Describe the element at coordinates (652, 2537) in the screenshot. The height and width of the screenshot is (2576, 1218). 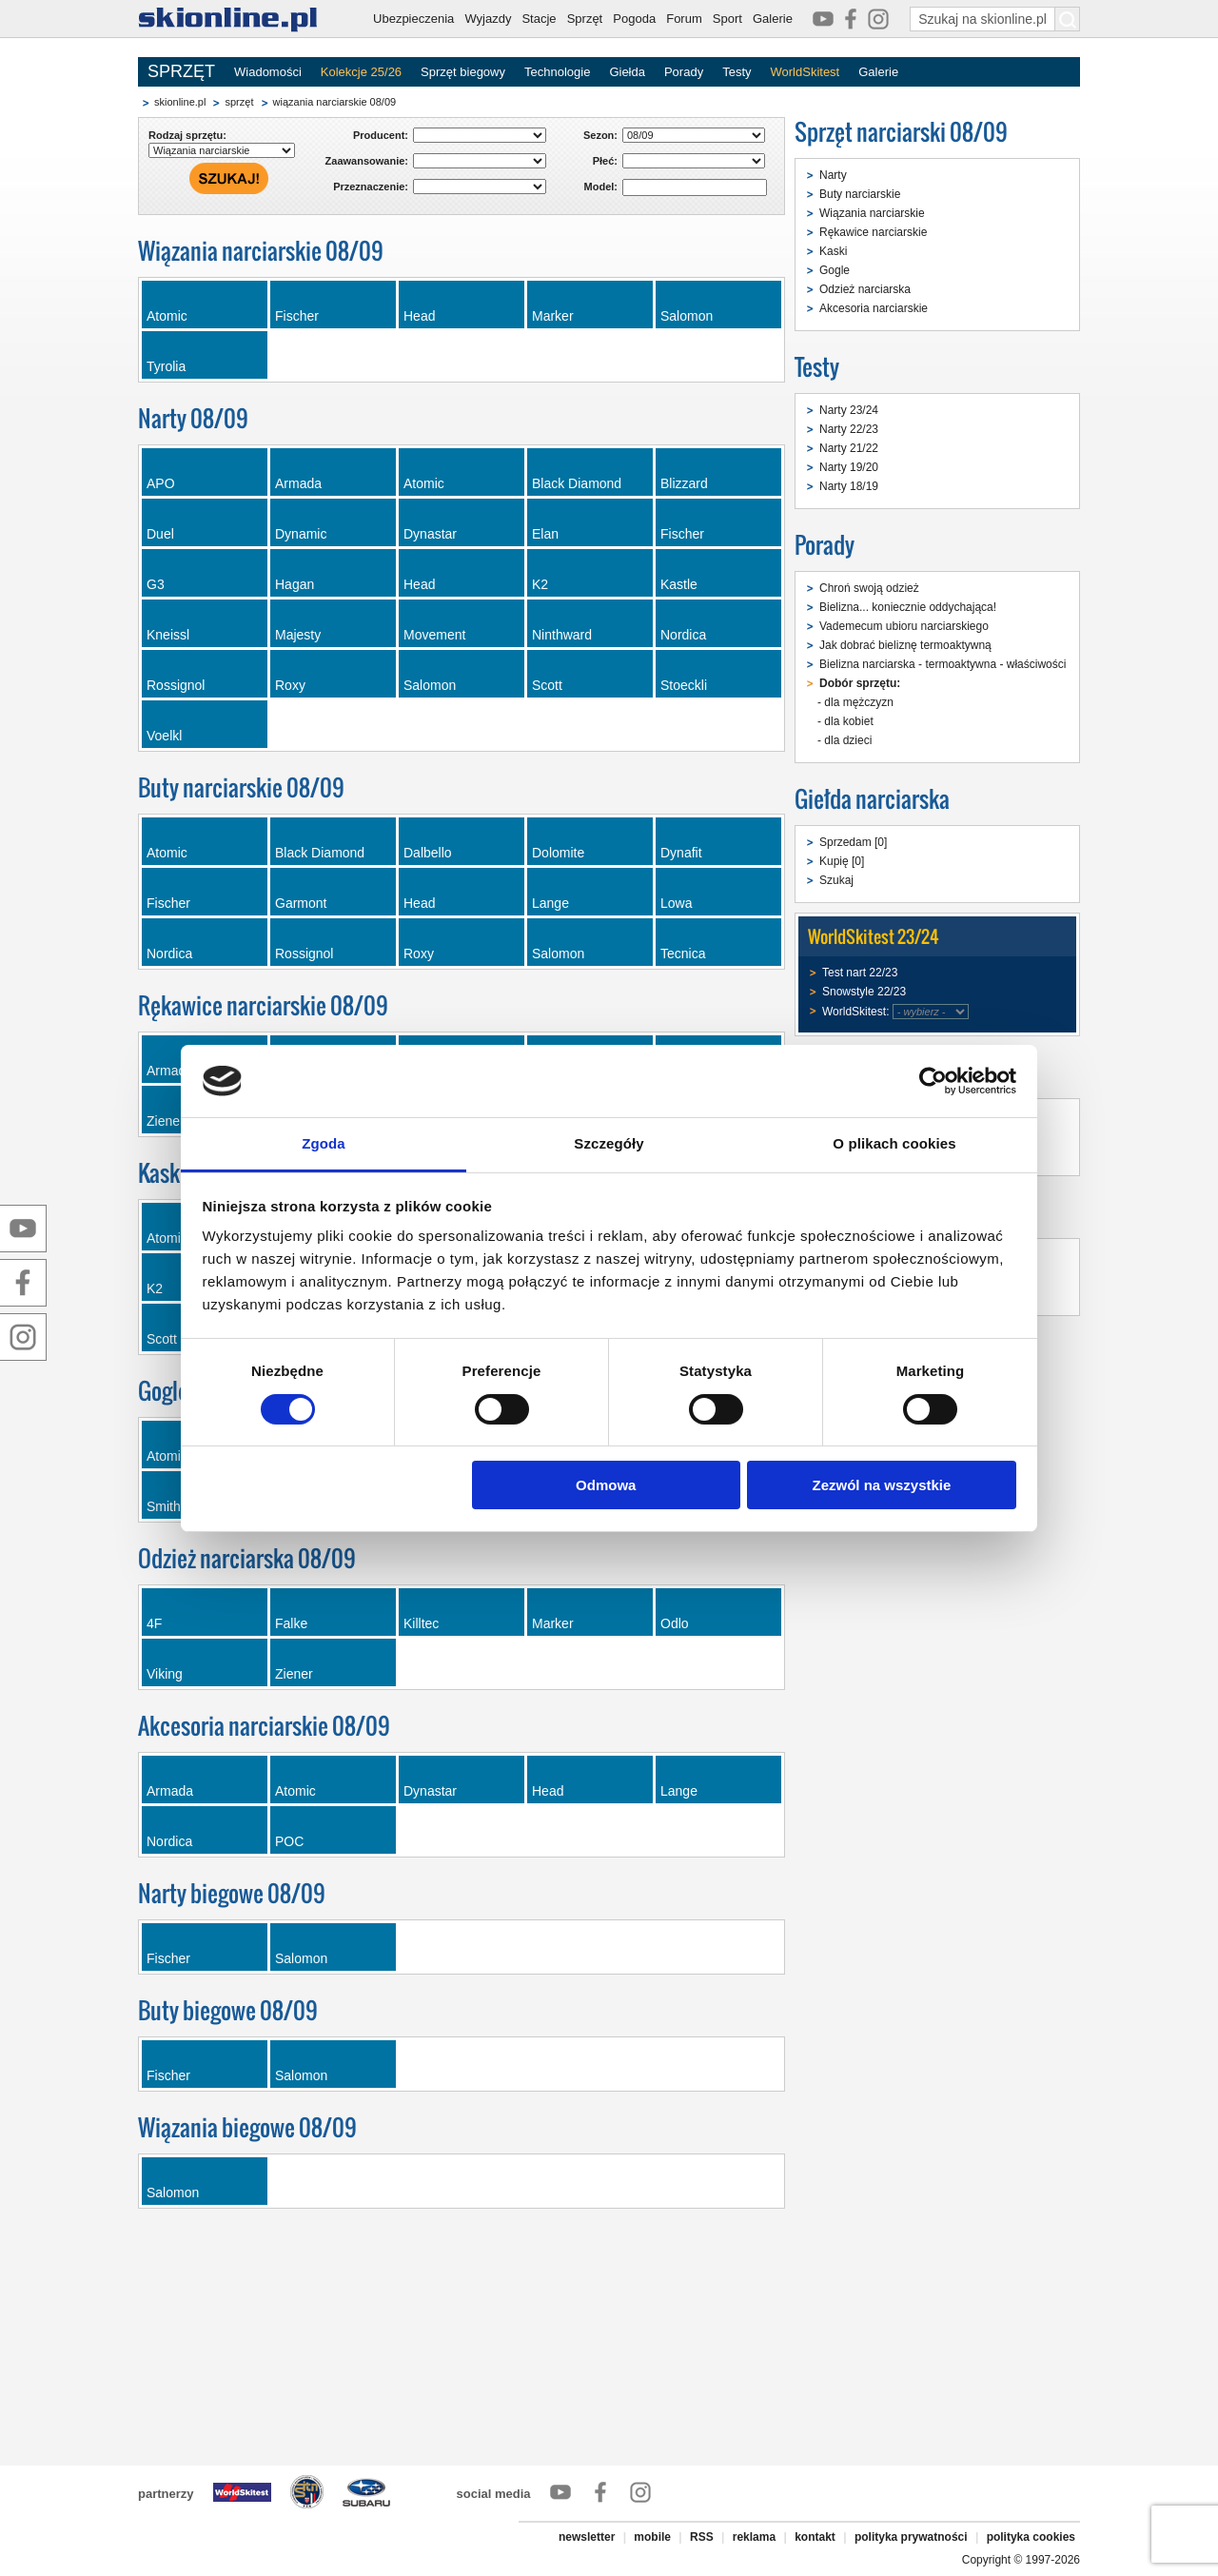
I see `mobile` at that location.